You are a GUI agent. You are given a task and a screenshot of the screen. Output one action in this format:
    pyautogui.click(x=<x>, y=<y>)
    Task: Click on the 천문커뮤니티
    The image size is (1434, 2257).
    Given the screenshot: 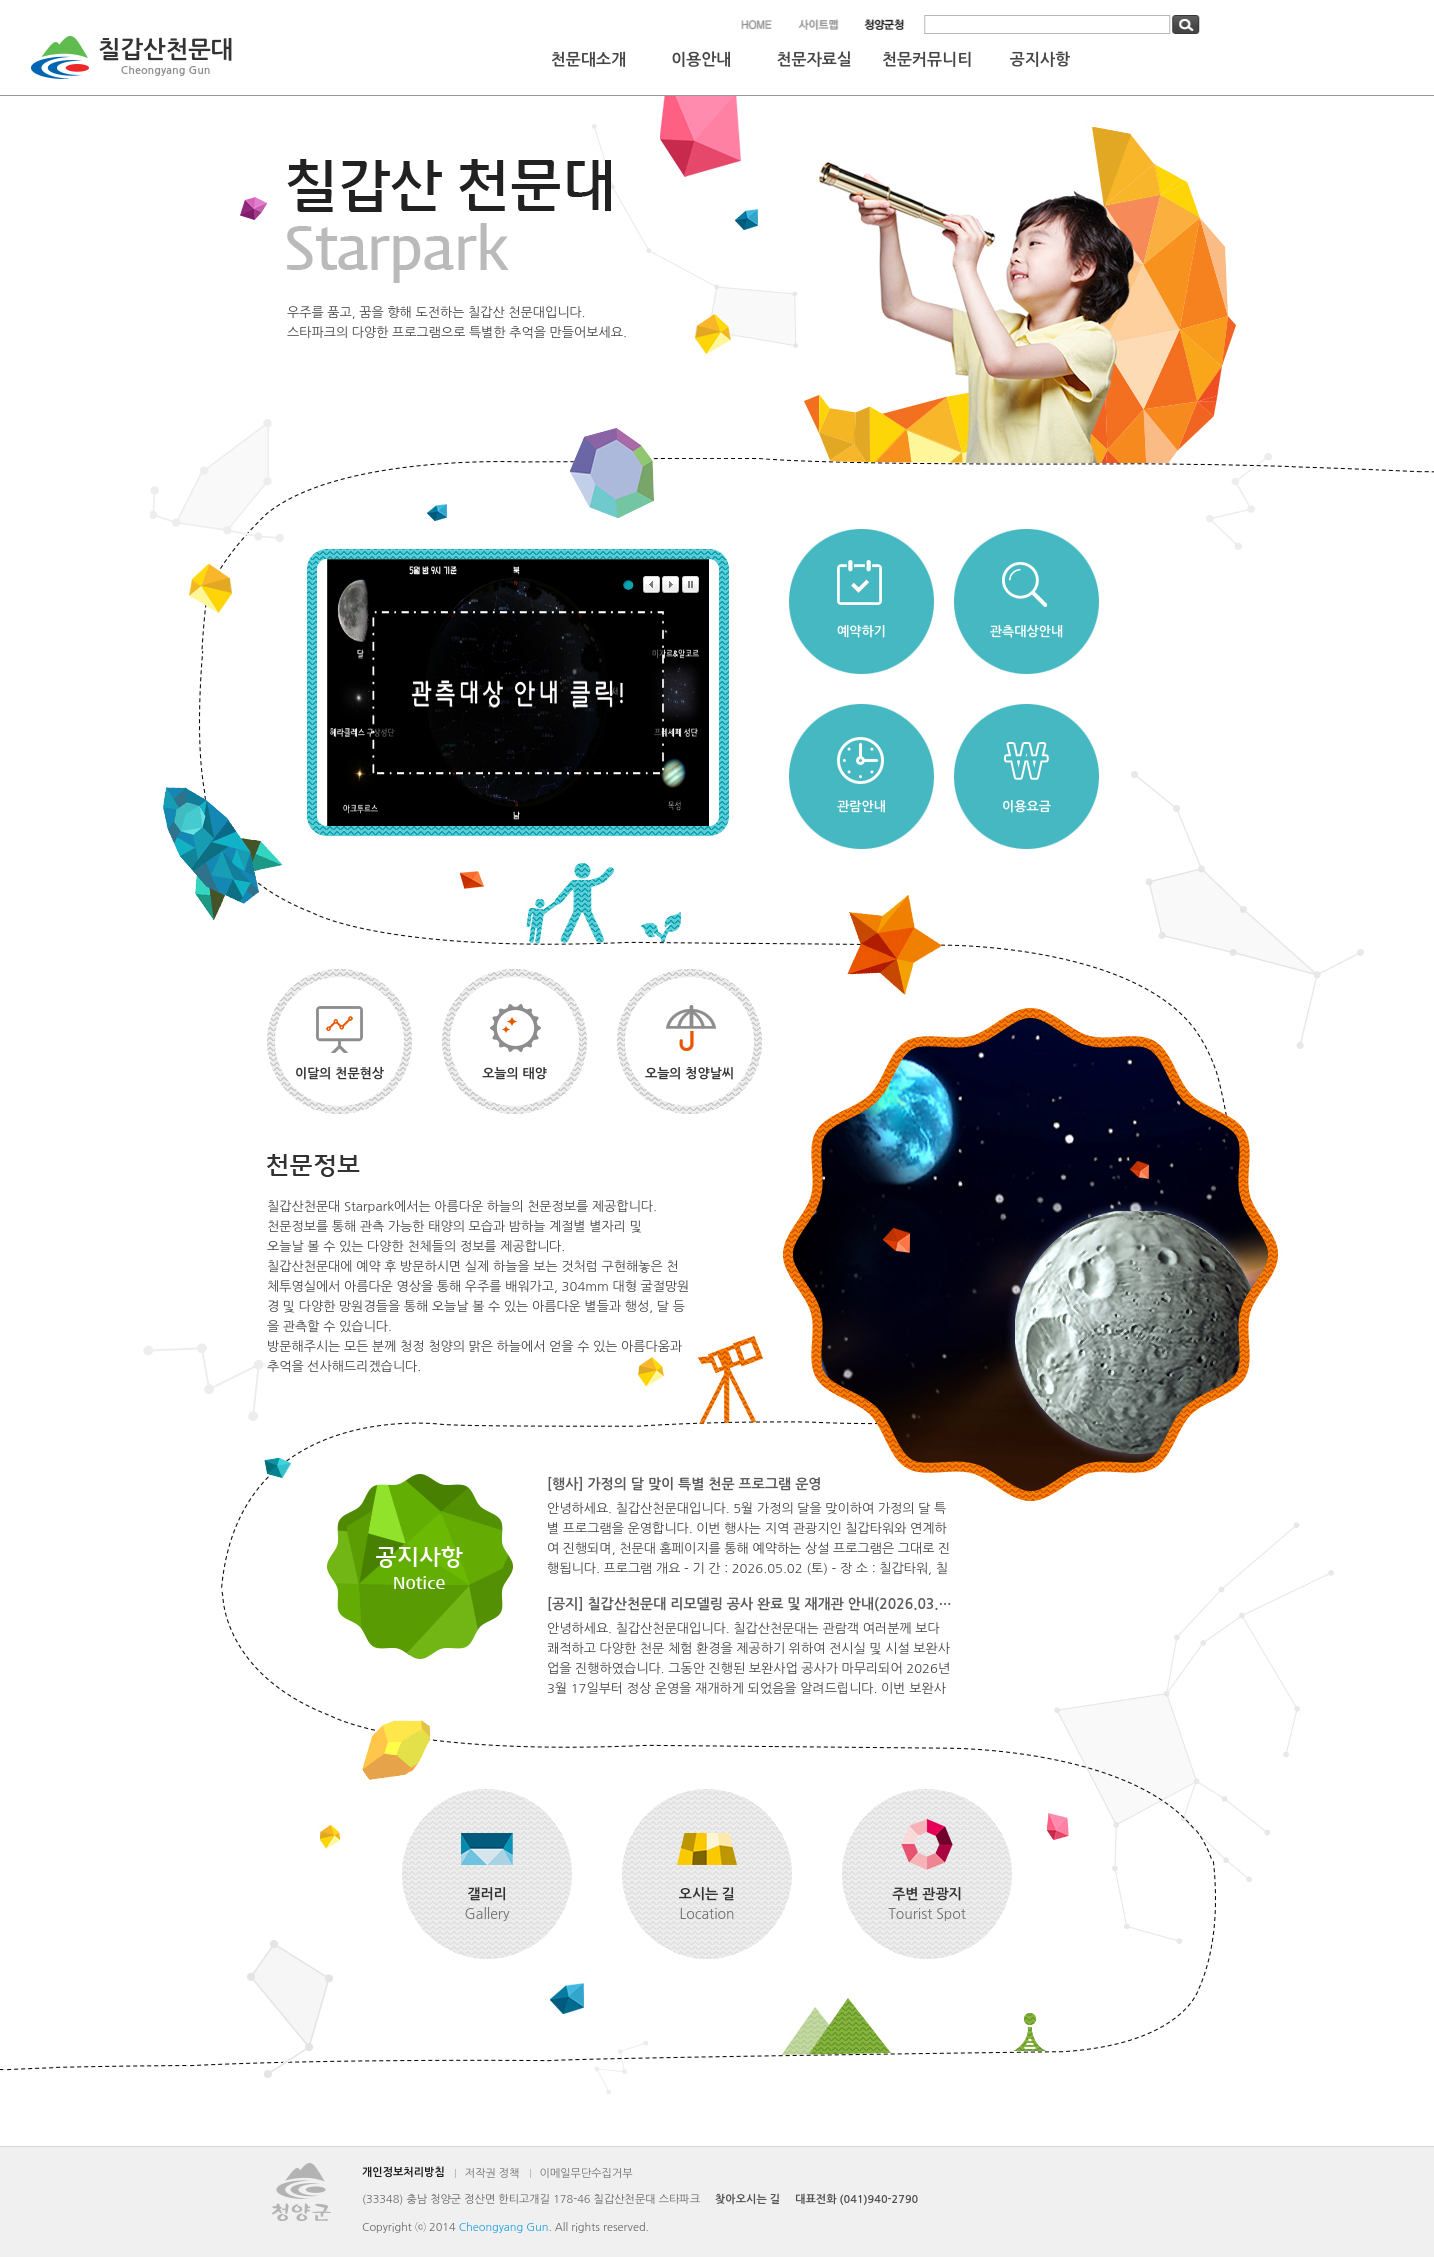 What is the action you would take?
    pyautogui.click(x=927, y=59)
    